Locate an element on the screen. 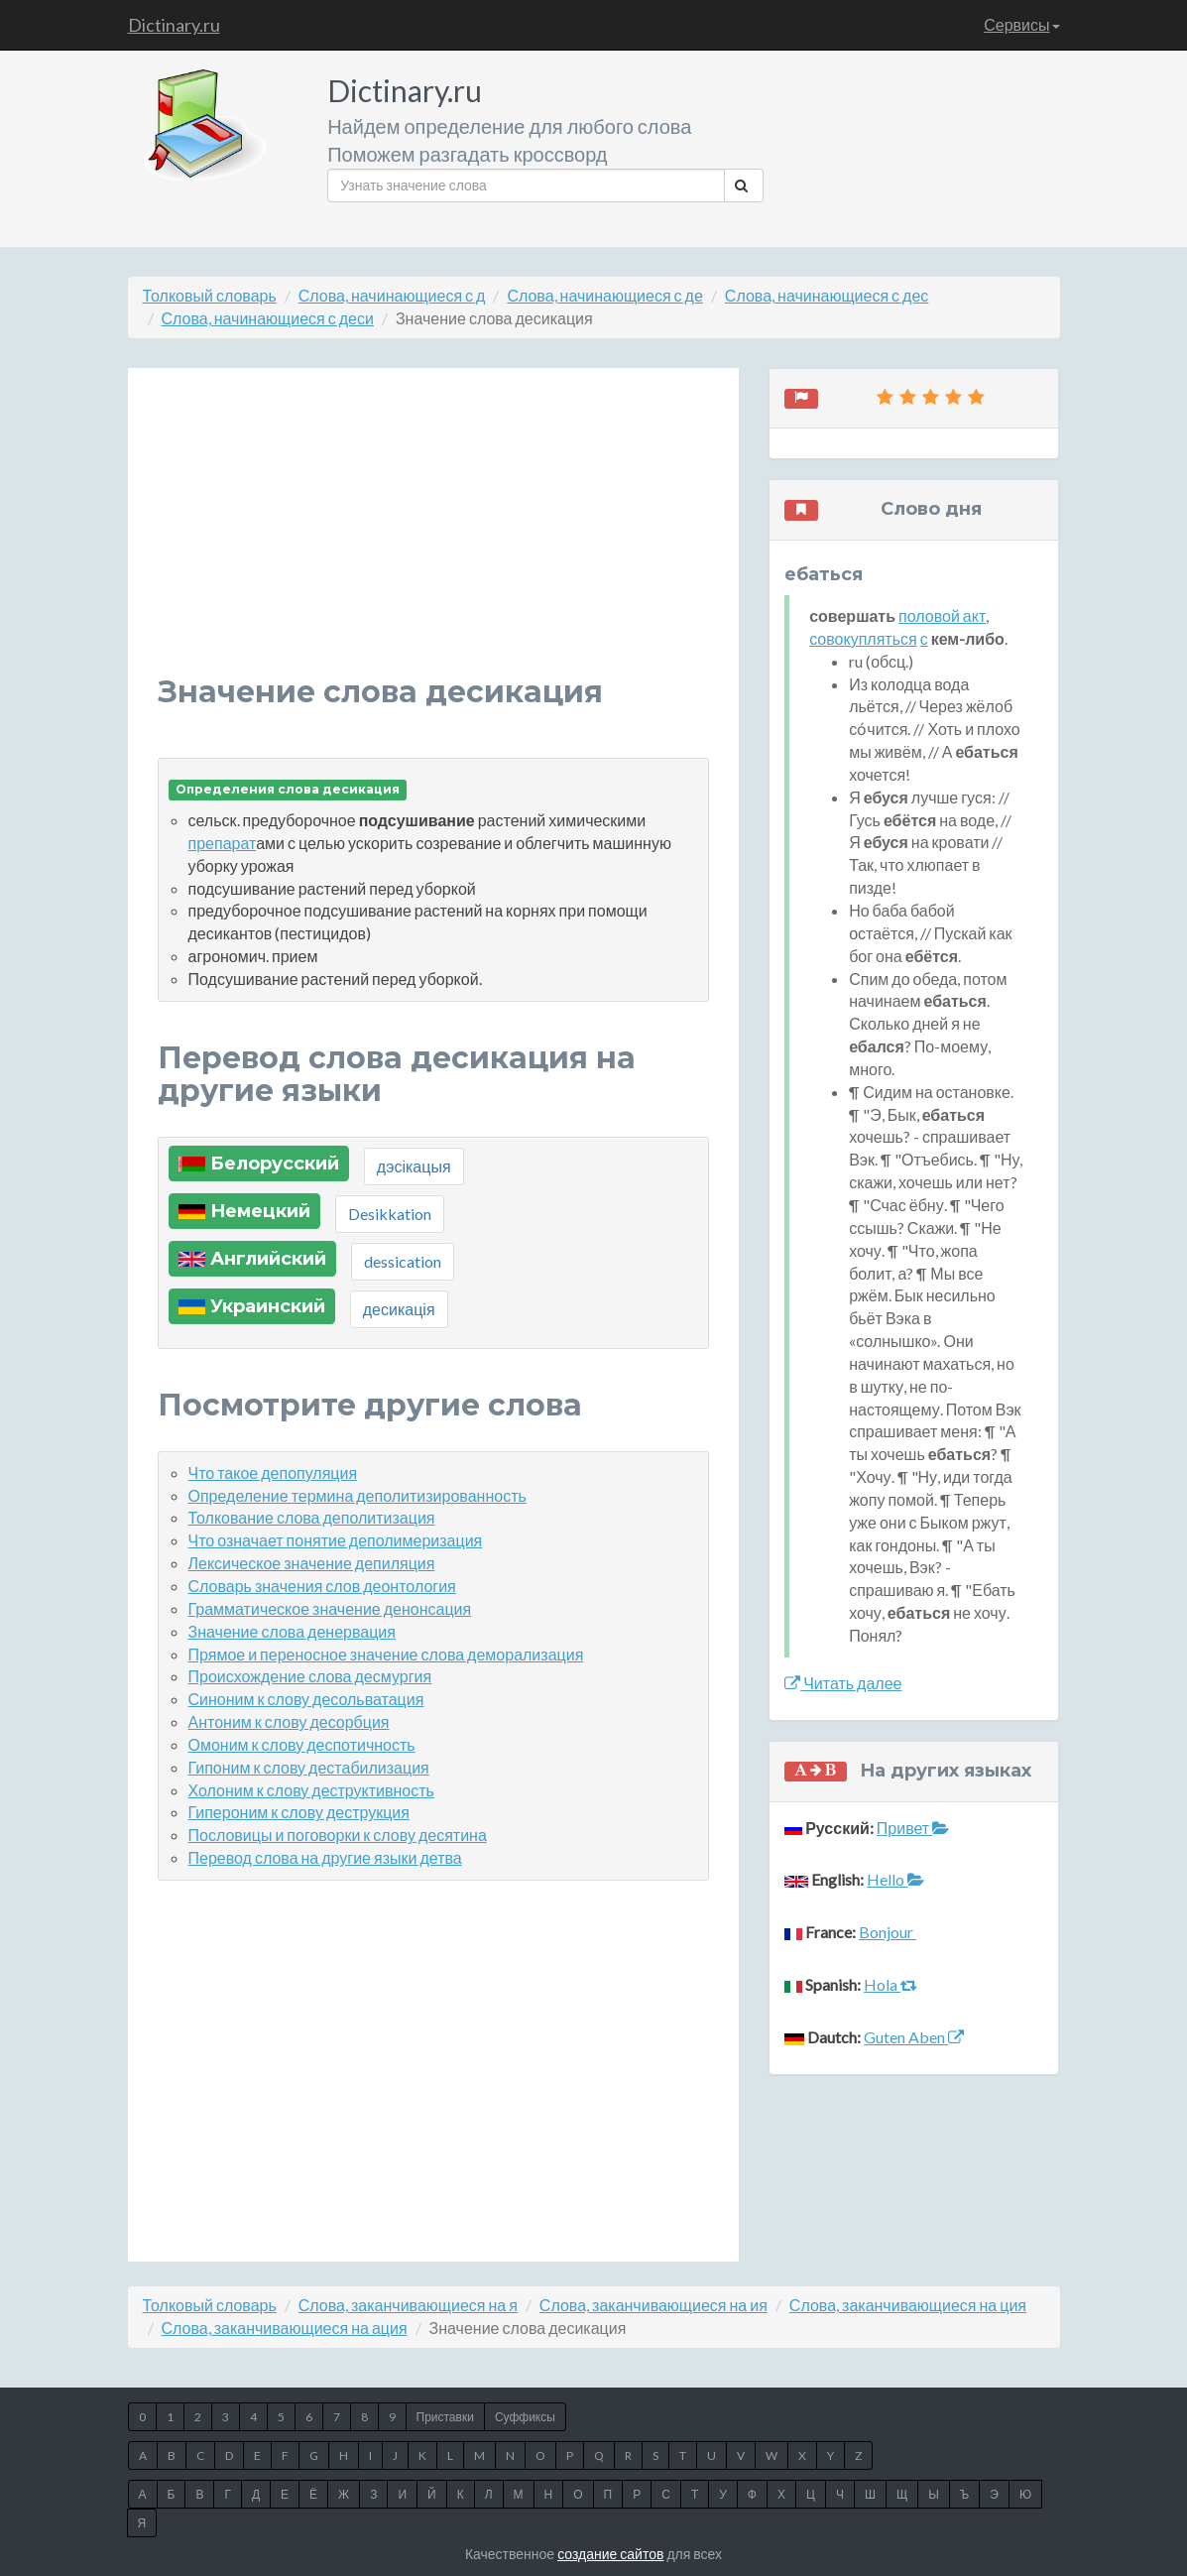 This screenshot has width=1187, height=2576. Слова, заканчивающиеся на я is located at coordinates (408, 2304).